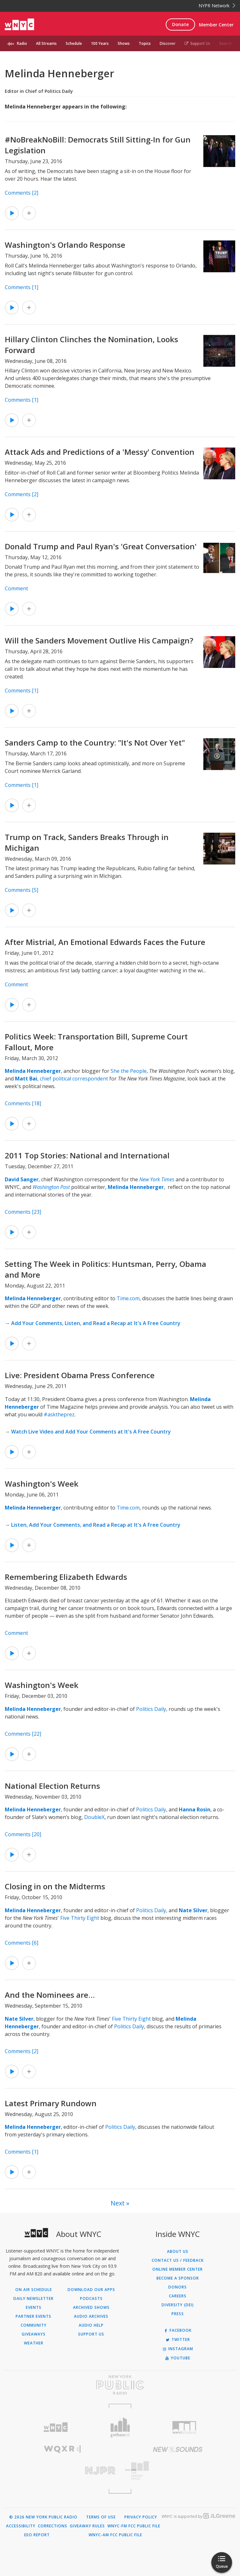 Image resolution: width=240 pixels, height=2576 pixels. I want to click on DoubleX, so click(94, 1817).